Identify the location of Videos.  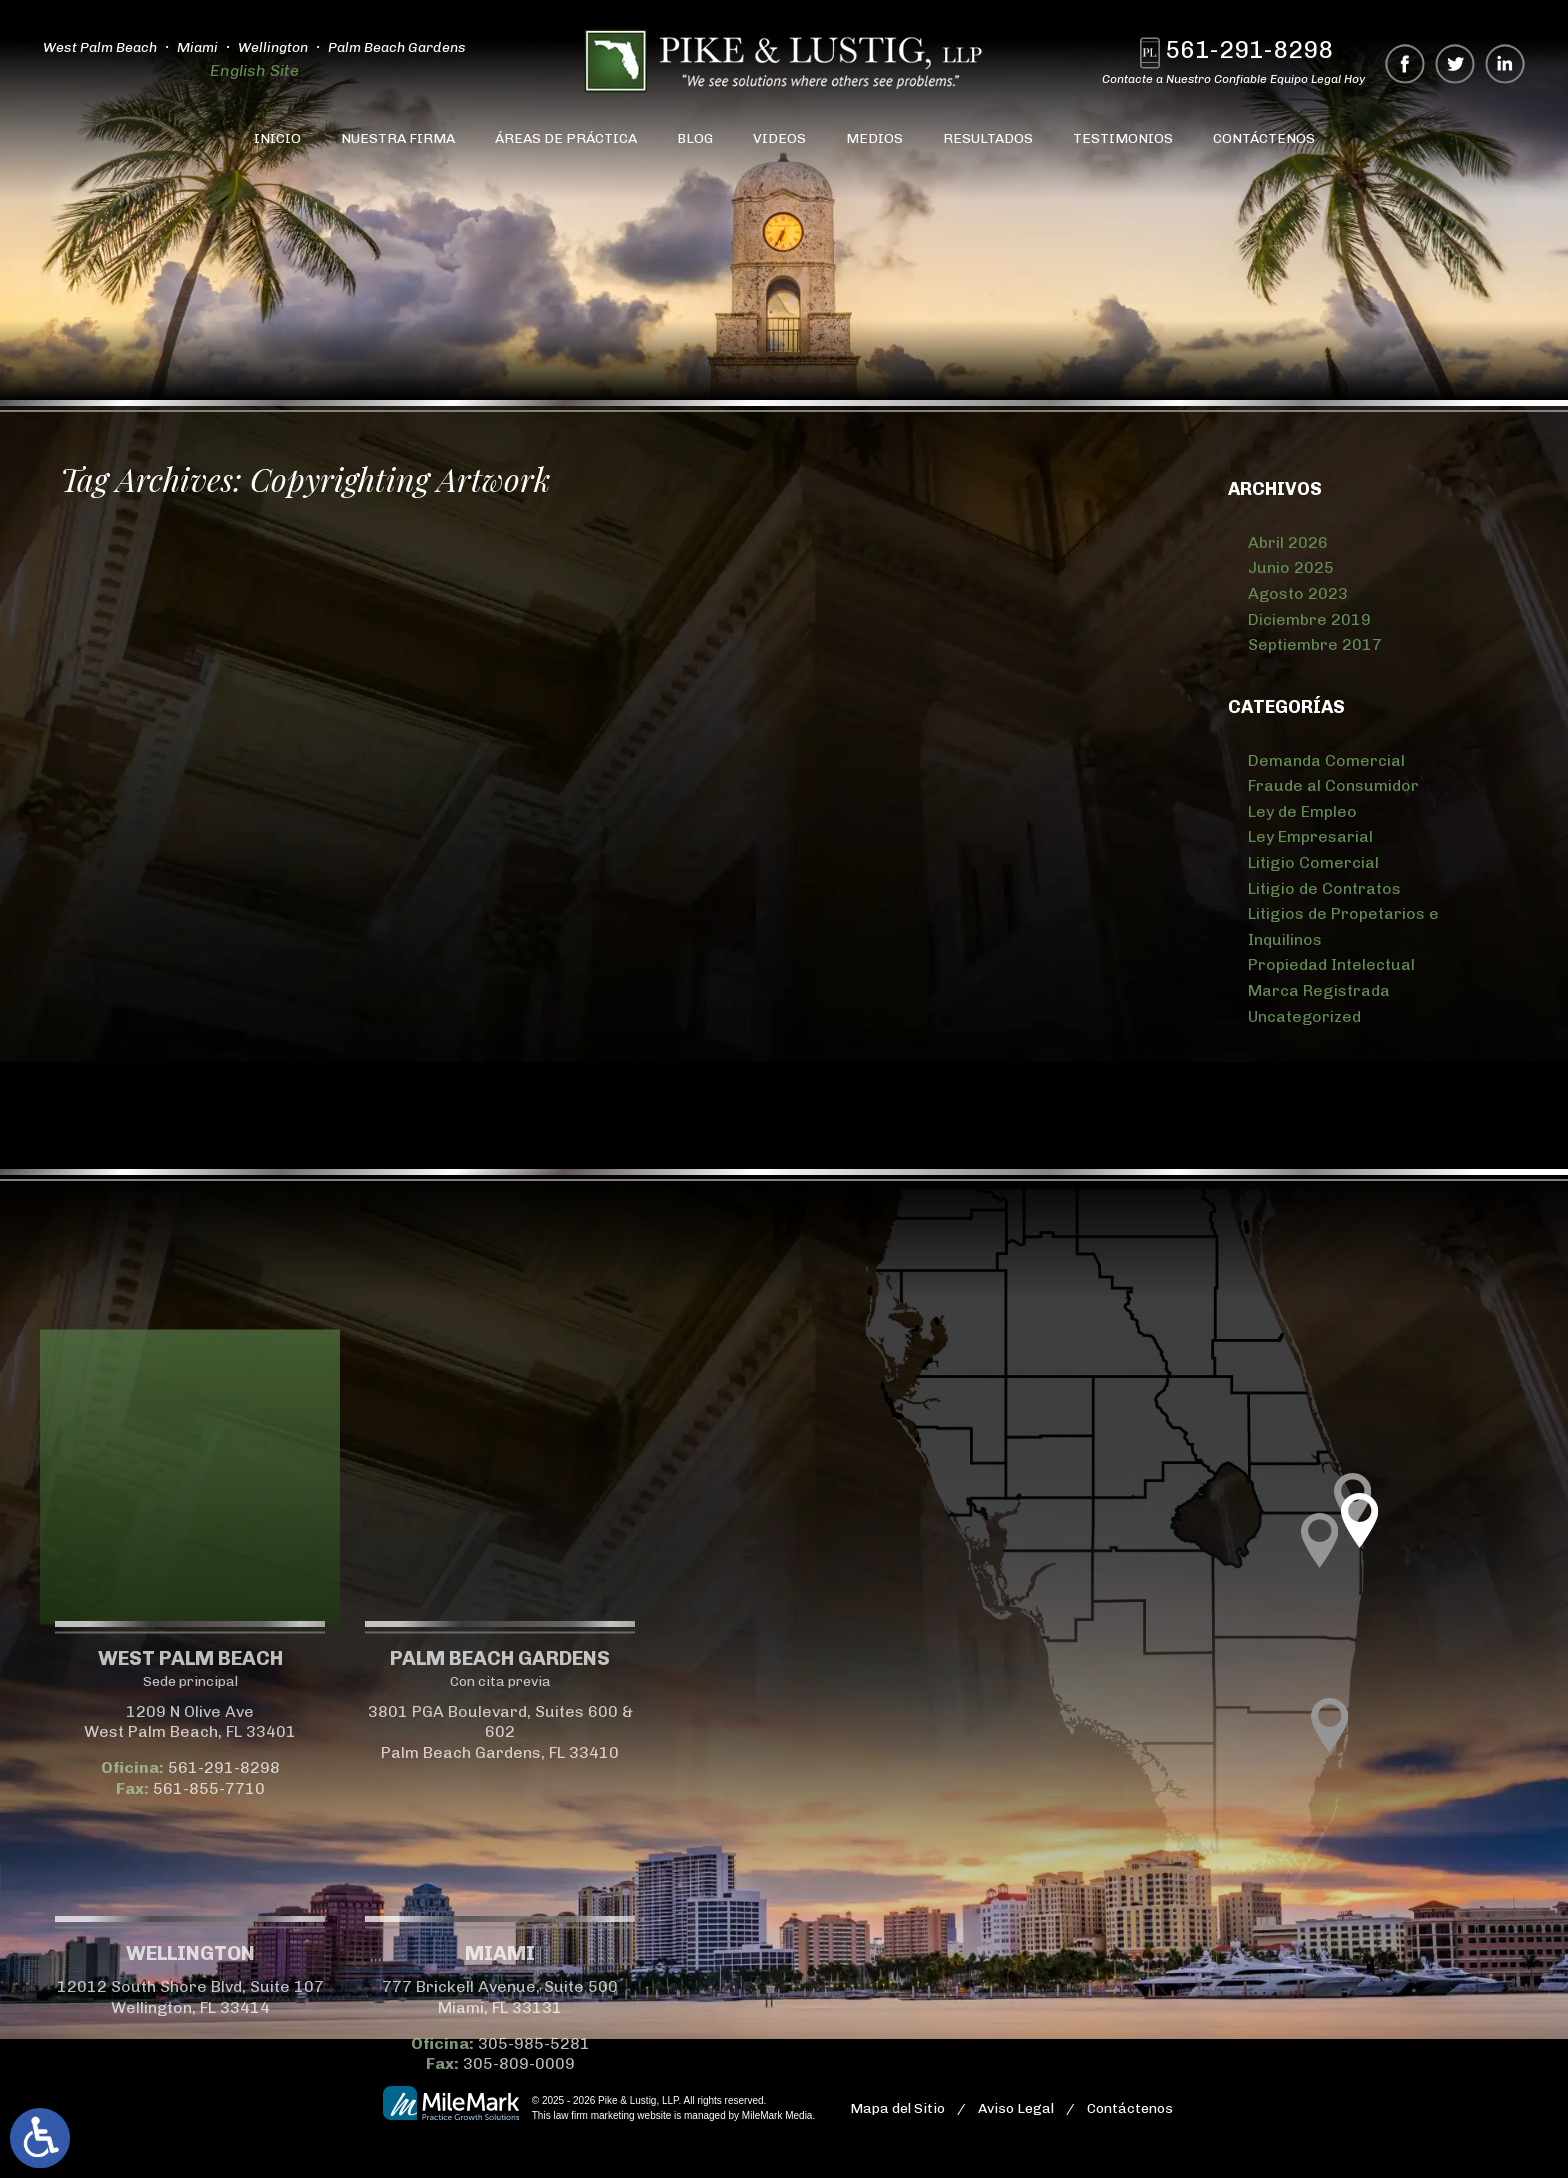
(779, 138).